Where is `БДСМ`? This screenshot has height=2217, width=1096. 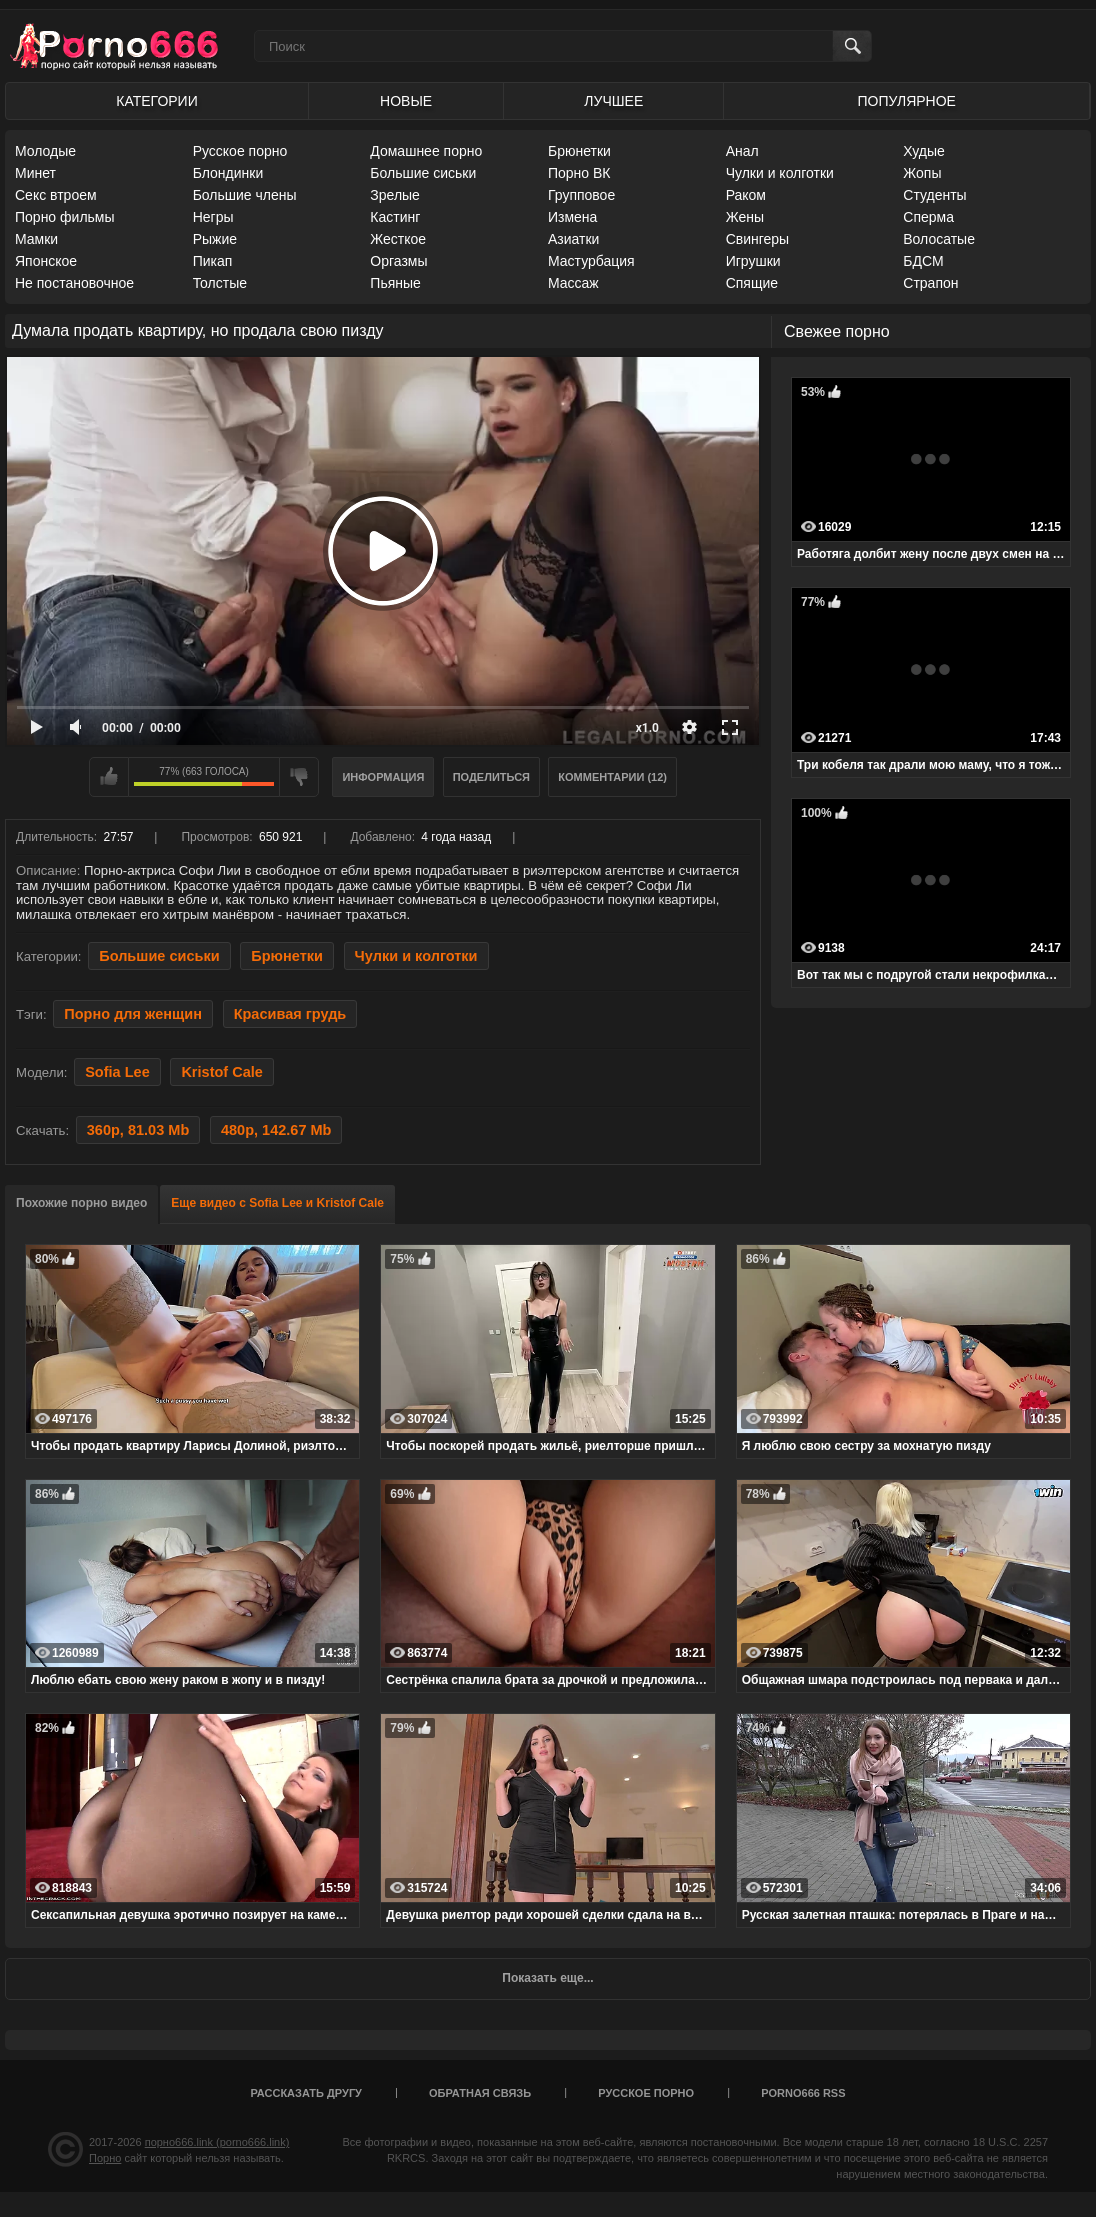
БДСМ is located at coordinates (923, 261).